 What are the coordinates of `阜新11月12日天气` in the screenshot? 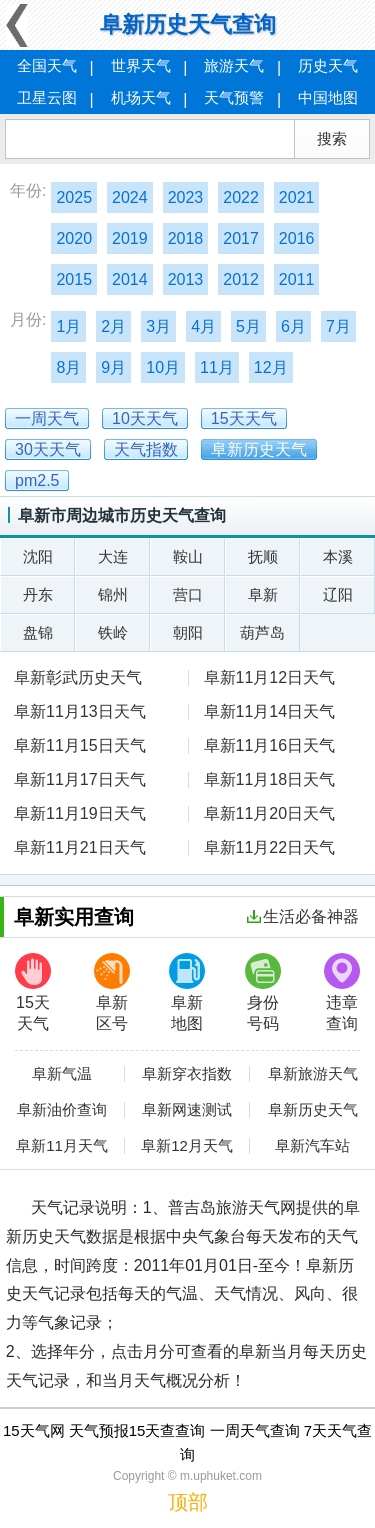 It's located at (270, 677).